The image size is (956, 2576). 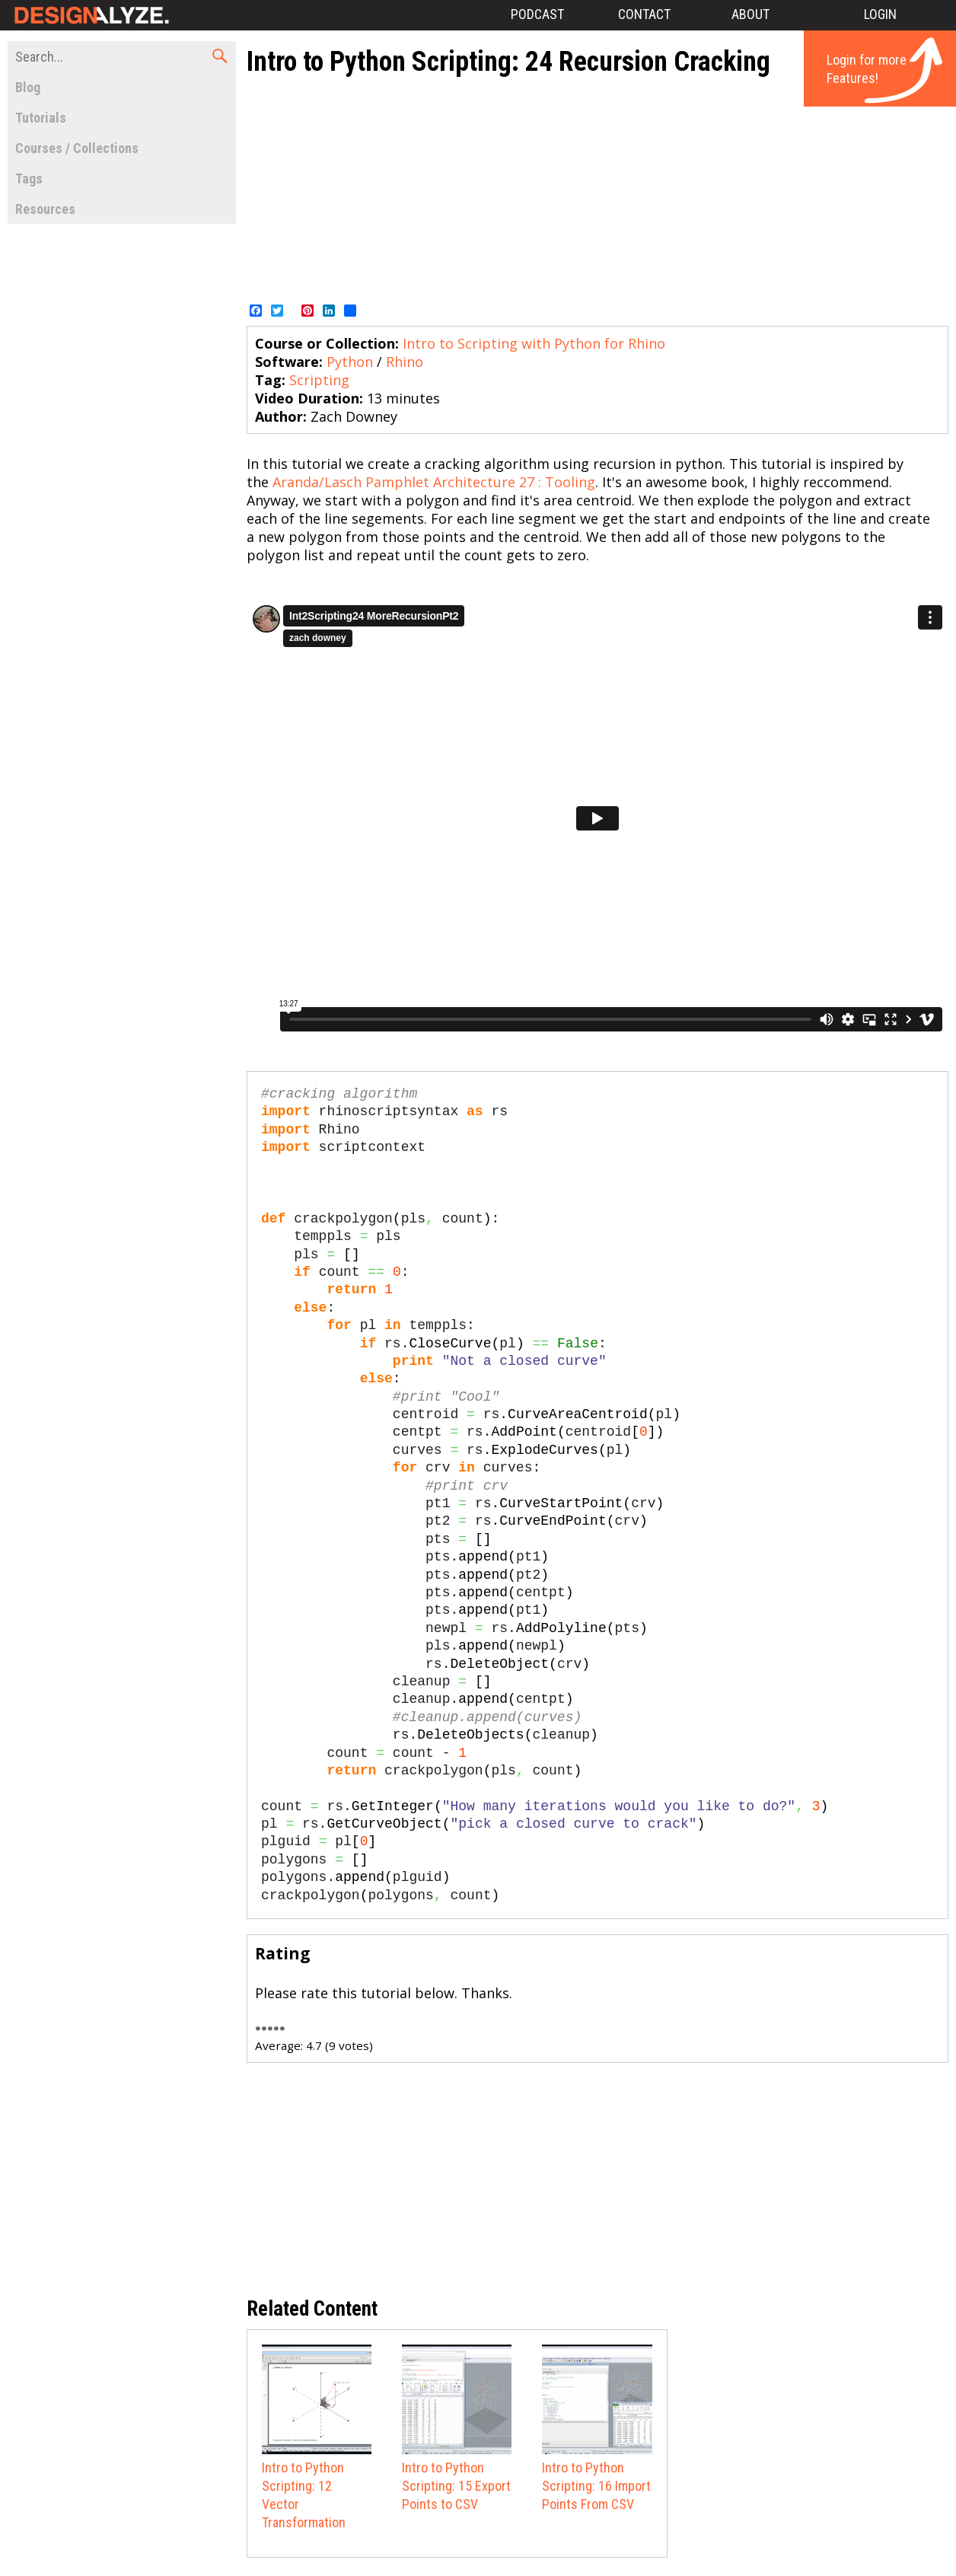 What do you see at coordinates (319, 380) in the screenshot?
I see `Scripting` at bounding box center [319, 380].